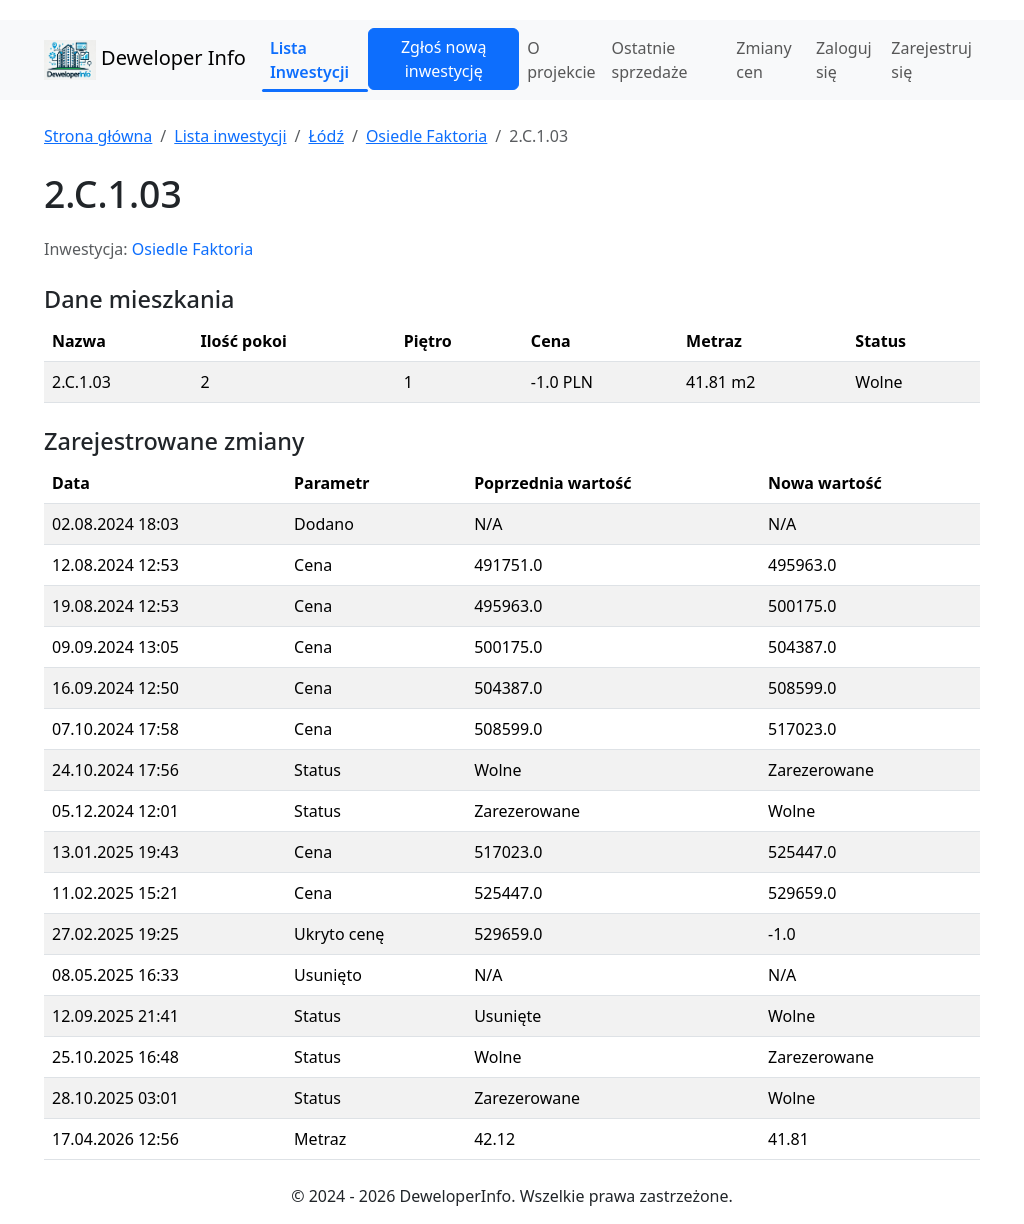 Image resolution: width=1024 pixels, height=1224 pixels. What do you see at coordinates (98, 136) in the screenshot?
I see `Strona główna` at bounding box center [98, 136].